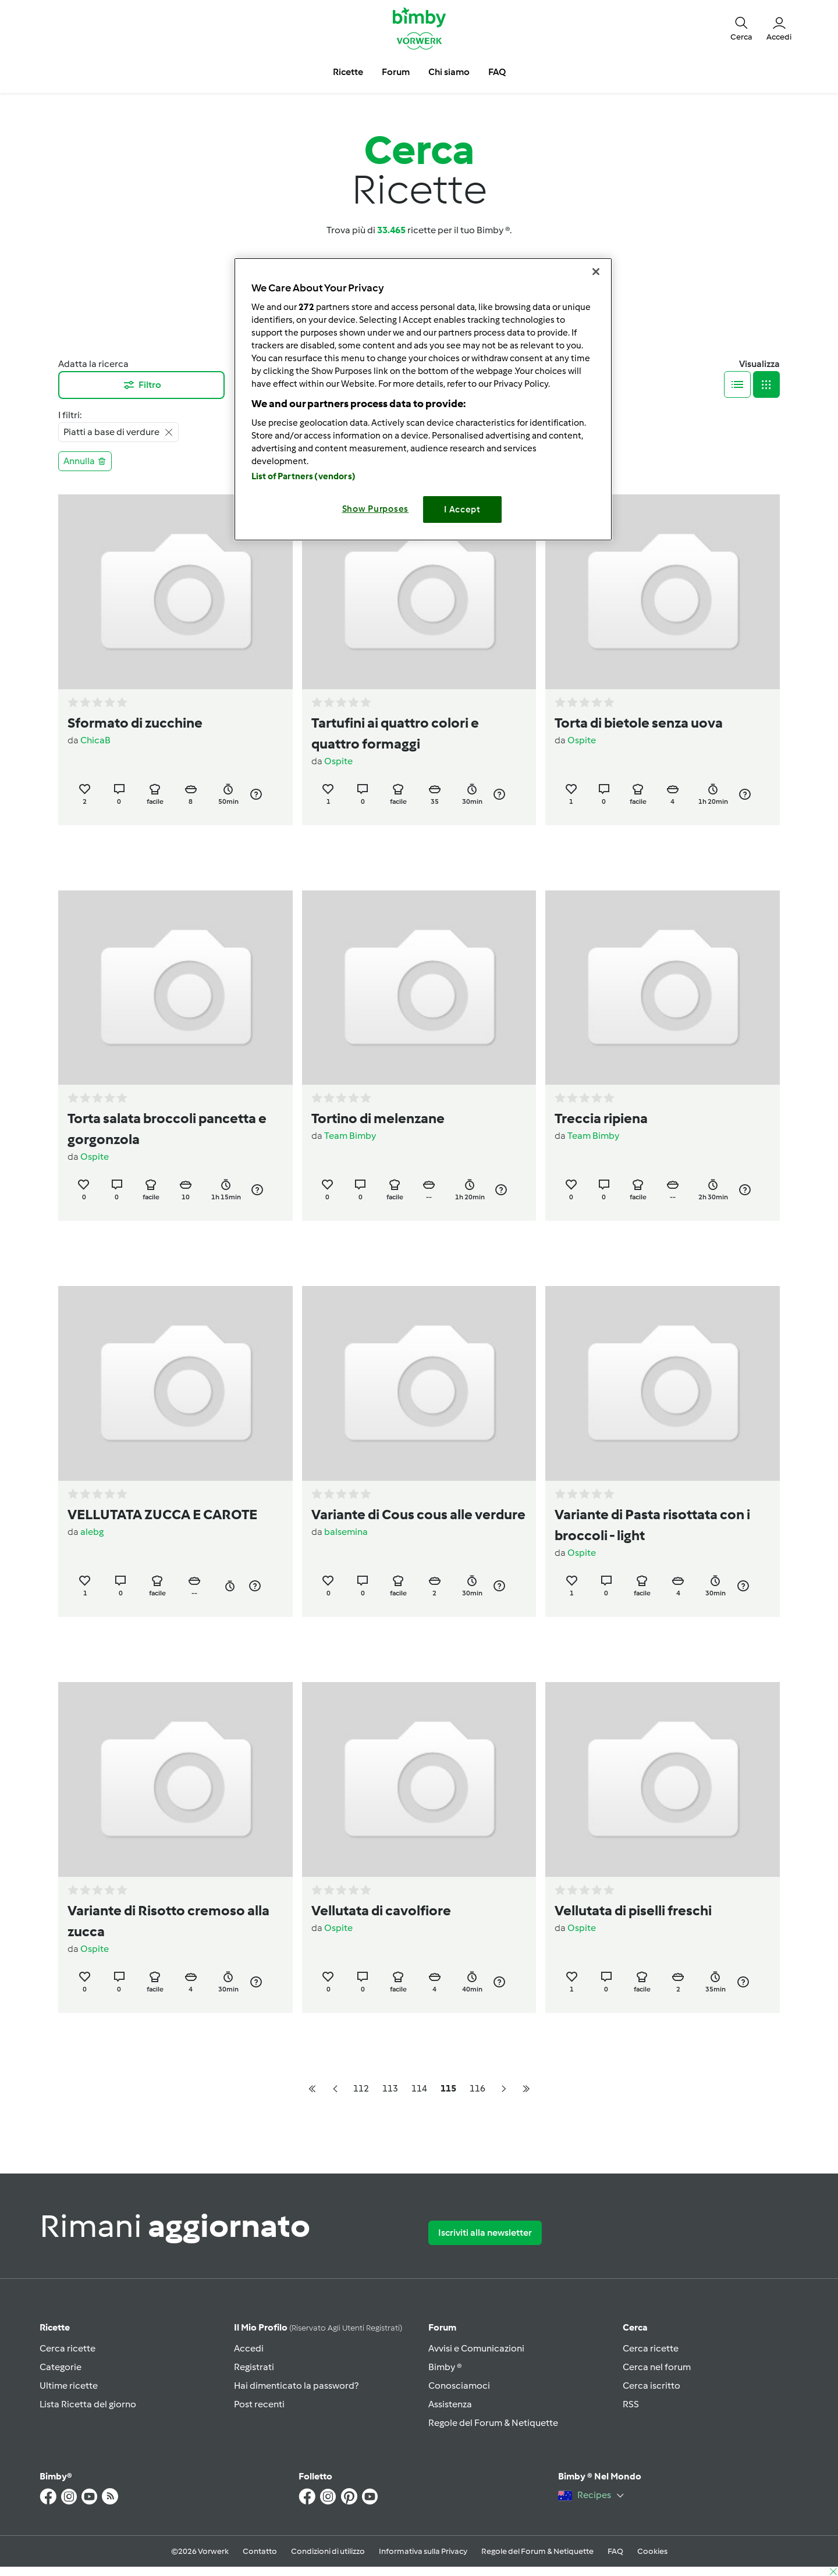  What do you see at coordinates (348, 71) in the screenshot?
I see `Ricette [button]` at bounding box center [348, 71].